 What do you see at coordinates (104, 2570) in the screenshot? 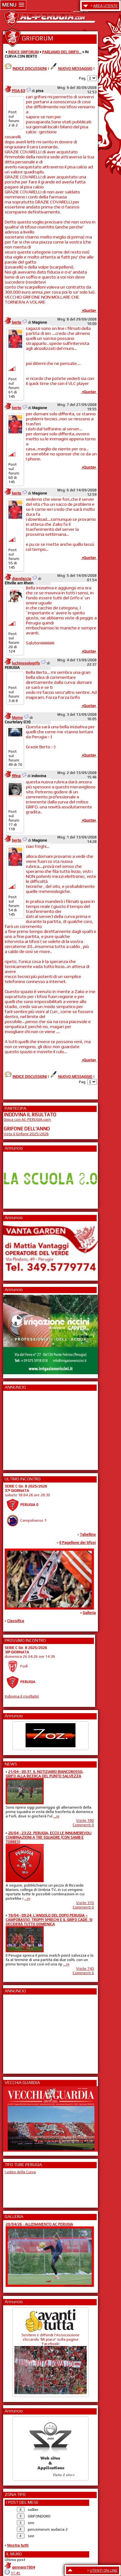
I see `UTENTI ON LINE` at bounding box center [104, 2570].